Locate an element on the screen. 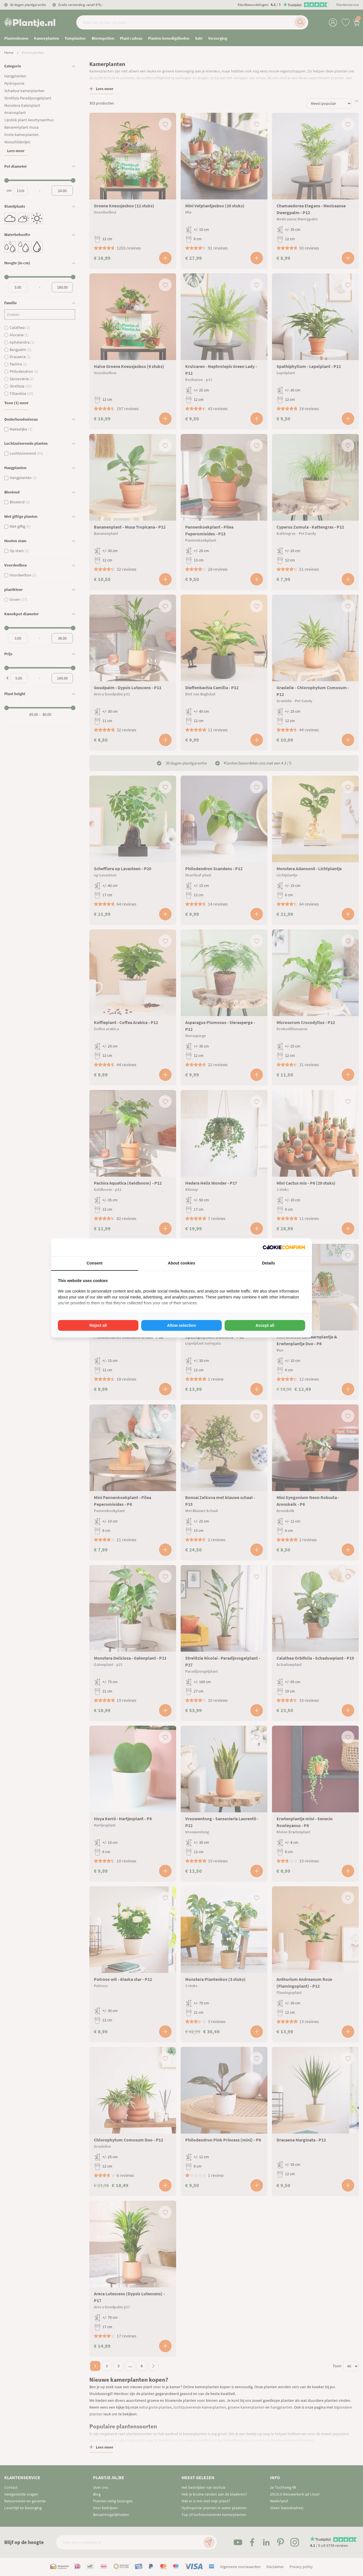 The width and height of the screenshot is (363, 2576). Reject all is located at coordinates (98, 1325).